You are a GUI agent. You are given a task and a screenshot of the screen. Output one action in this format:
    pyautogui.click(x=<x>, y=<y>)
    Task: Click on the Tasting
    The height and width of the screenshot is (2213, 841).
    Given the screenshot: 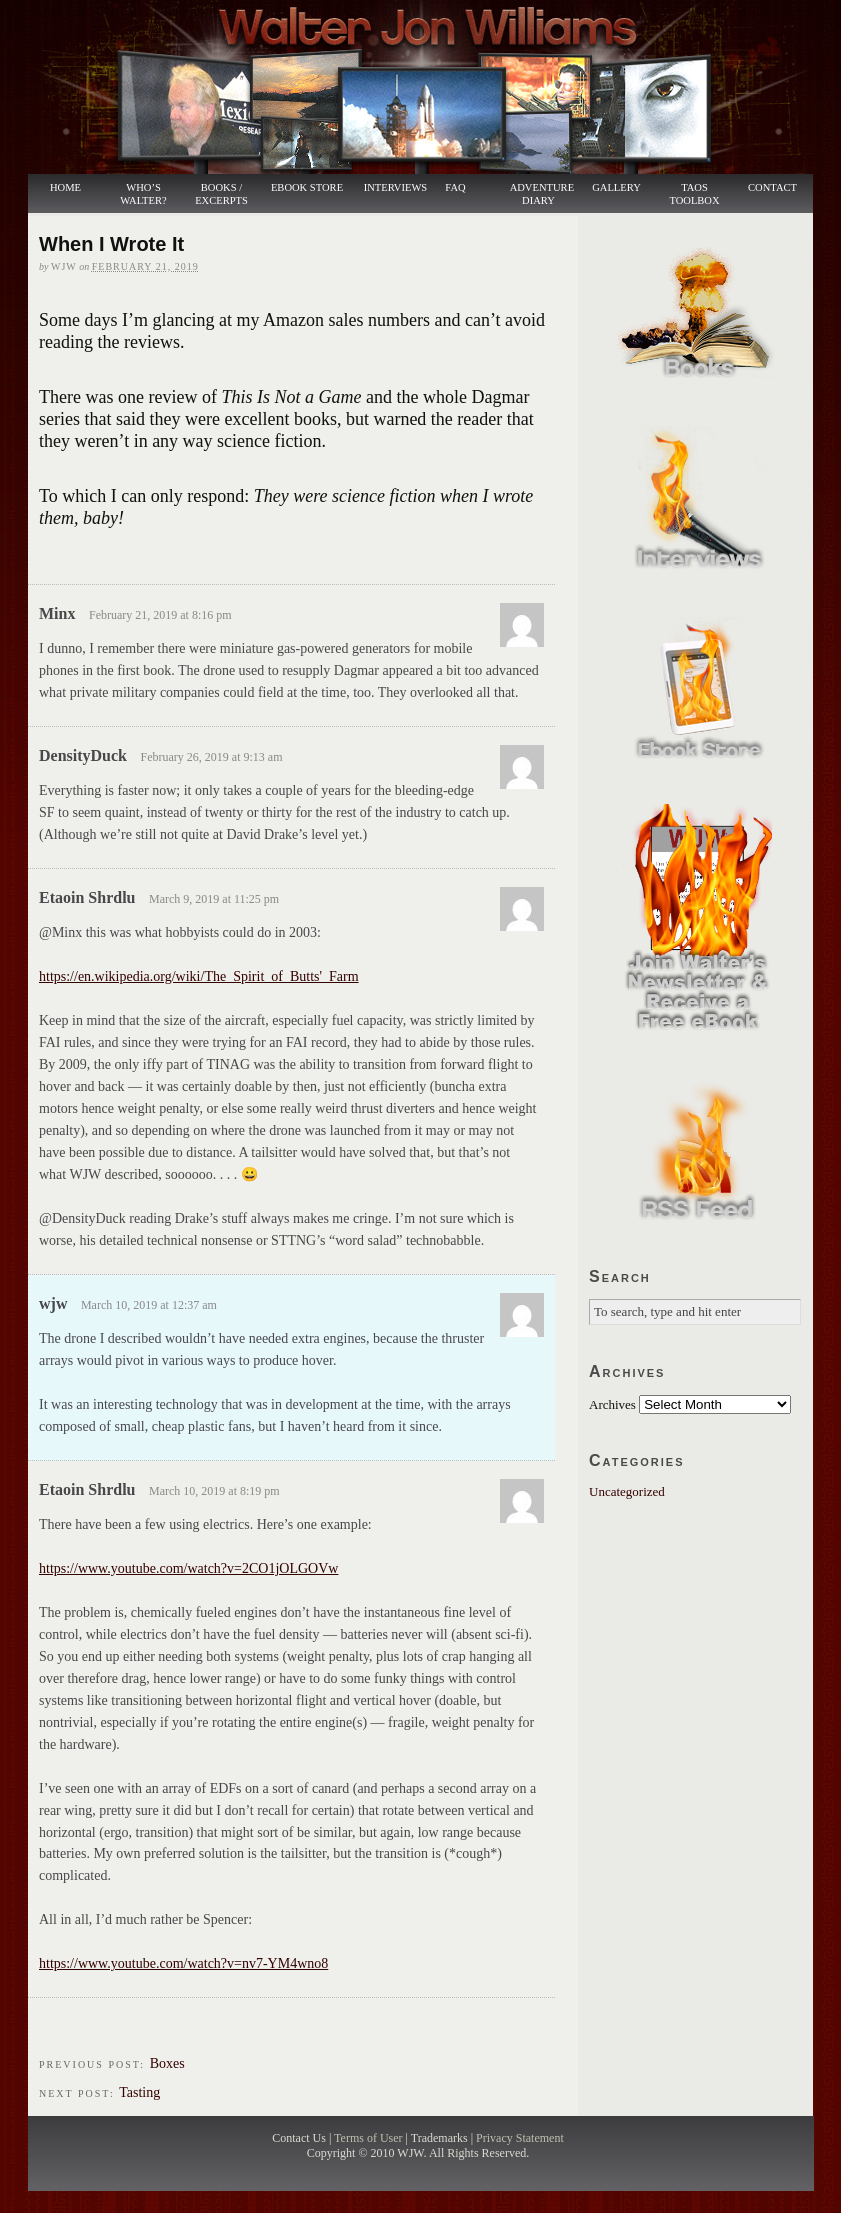 What is the action you would take?
    pyautogui.click(x=139, y=2092)
    